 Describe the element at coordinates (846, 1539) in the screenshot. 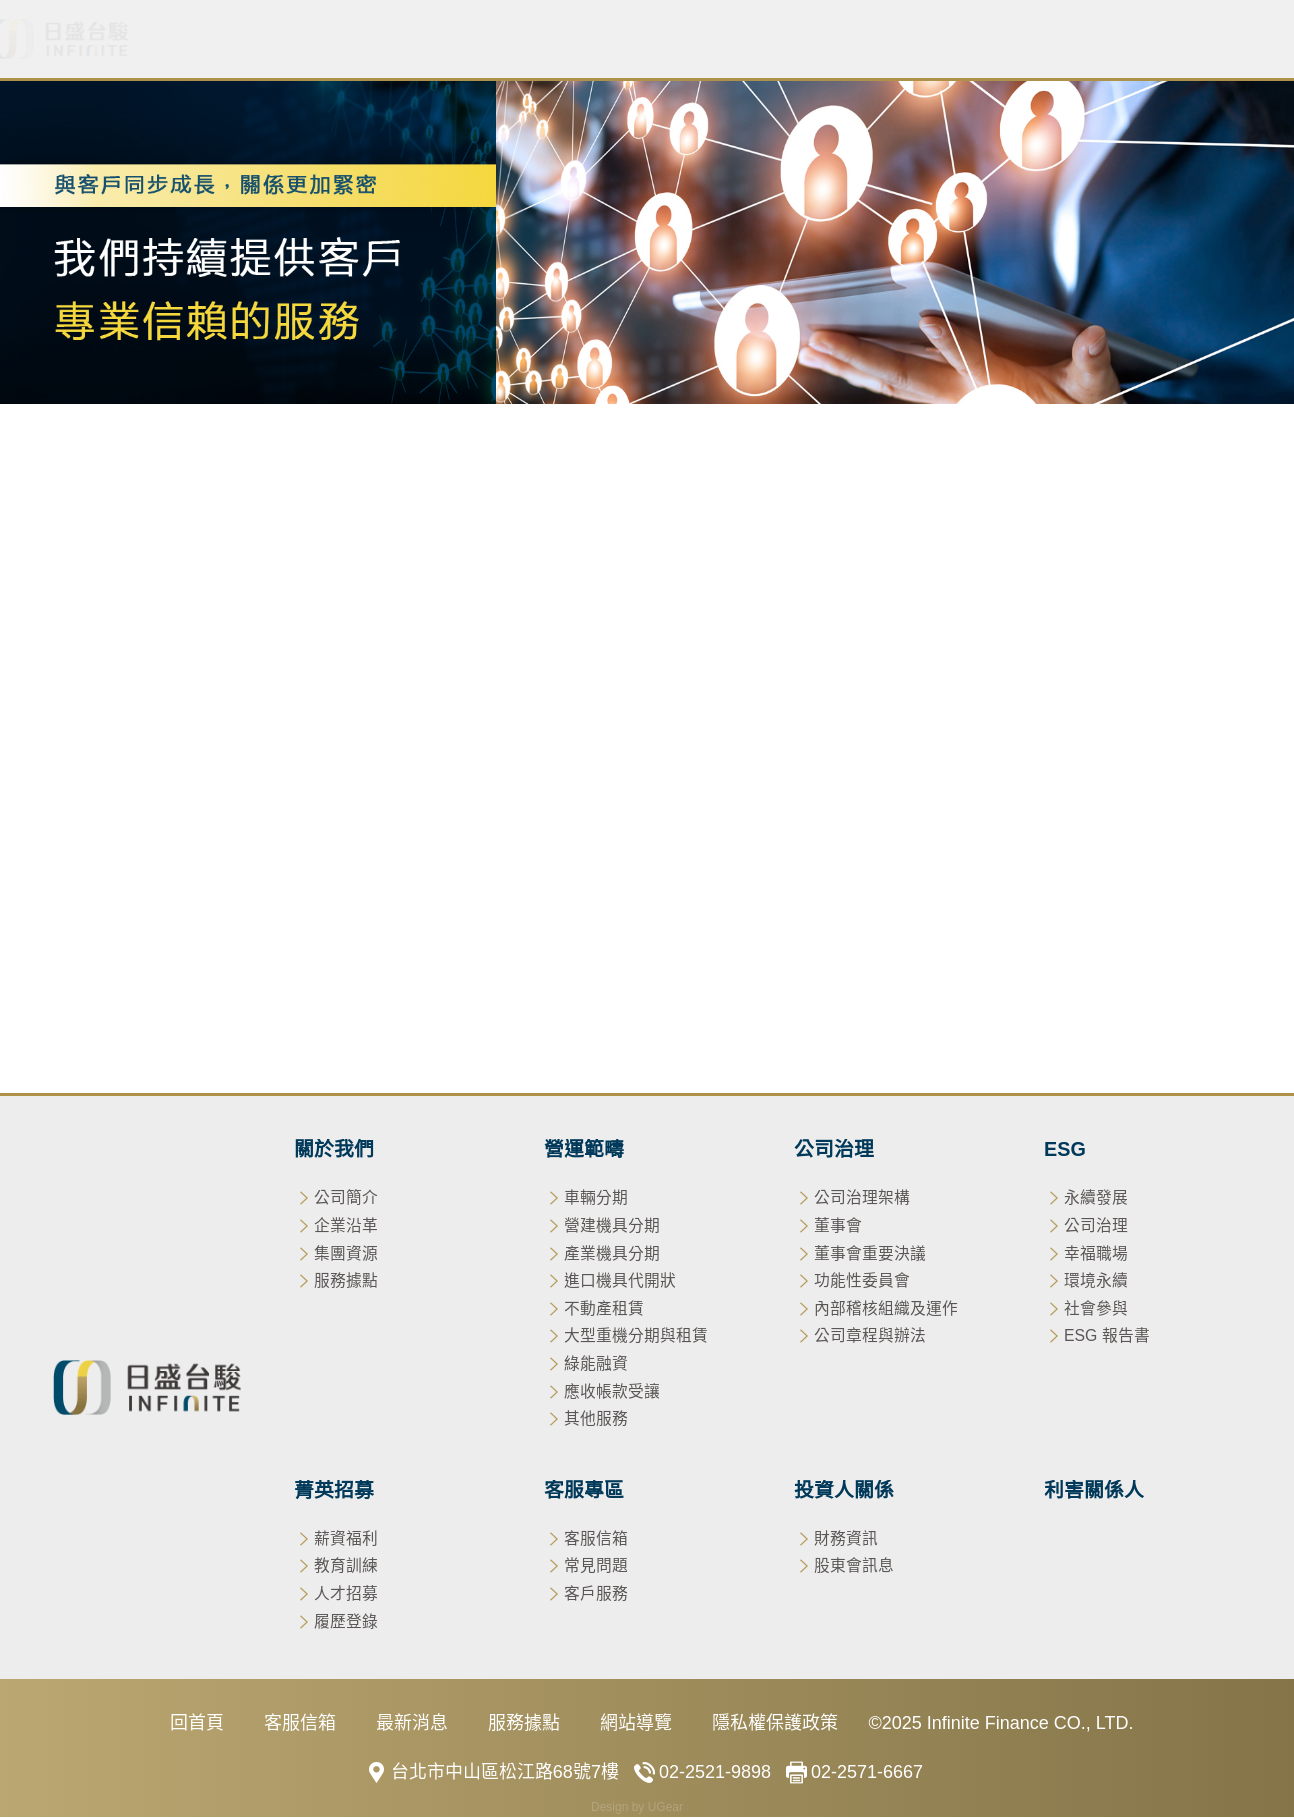

I see `財務資訊` at that location.